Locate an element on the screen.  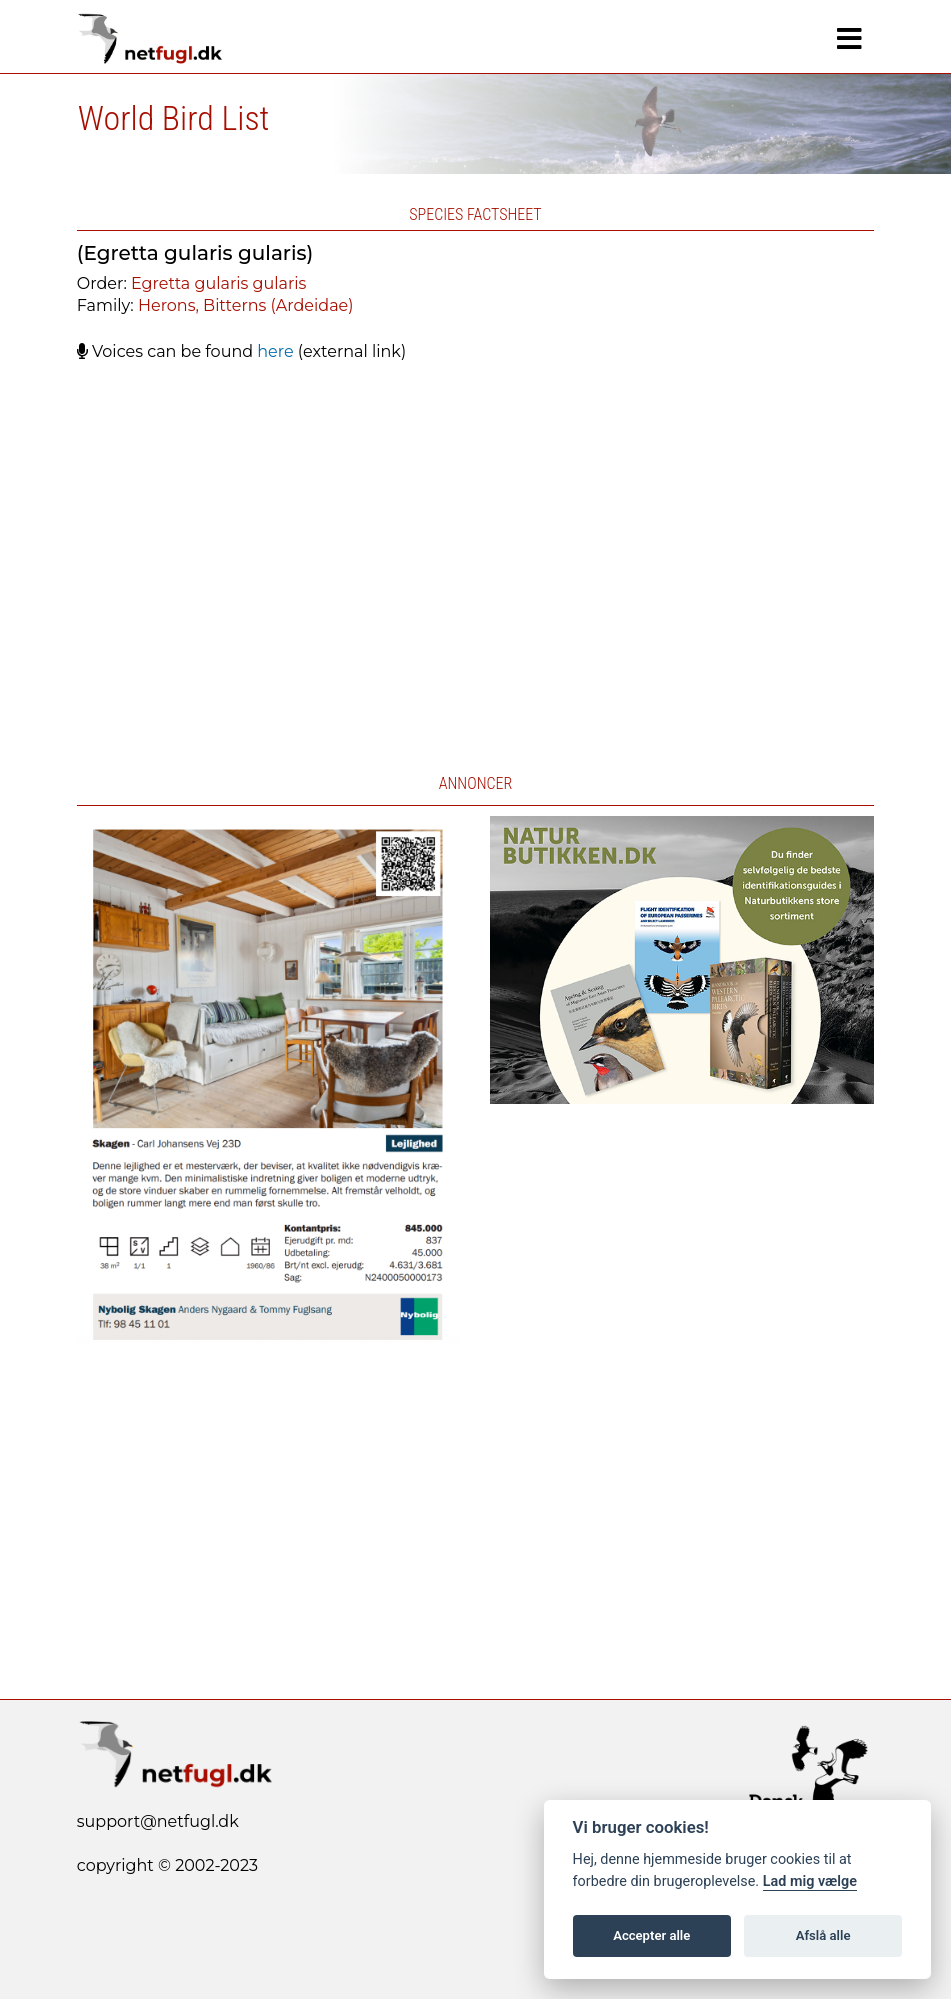
Afslå alle is located at coordinates (823, 1935).